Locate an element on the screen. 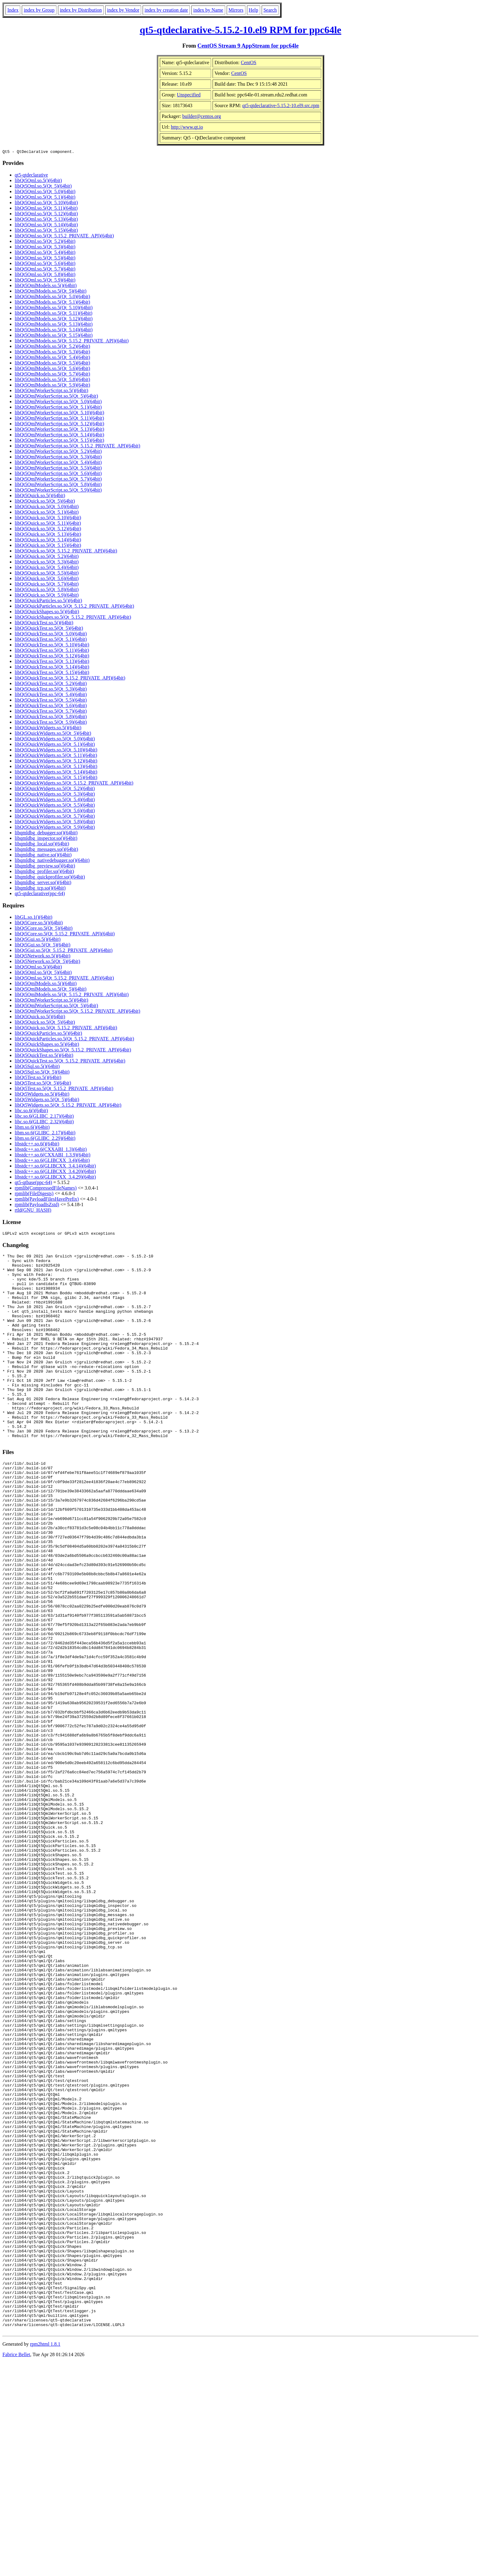 The width and height of the screenshot is (481, 2576). libQt5QuickTest.so.5(Qt_5.7)(64bit) is located at coordinates (51, 712).